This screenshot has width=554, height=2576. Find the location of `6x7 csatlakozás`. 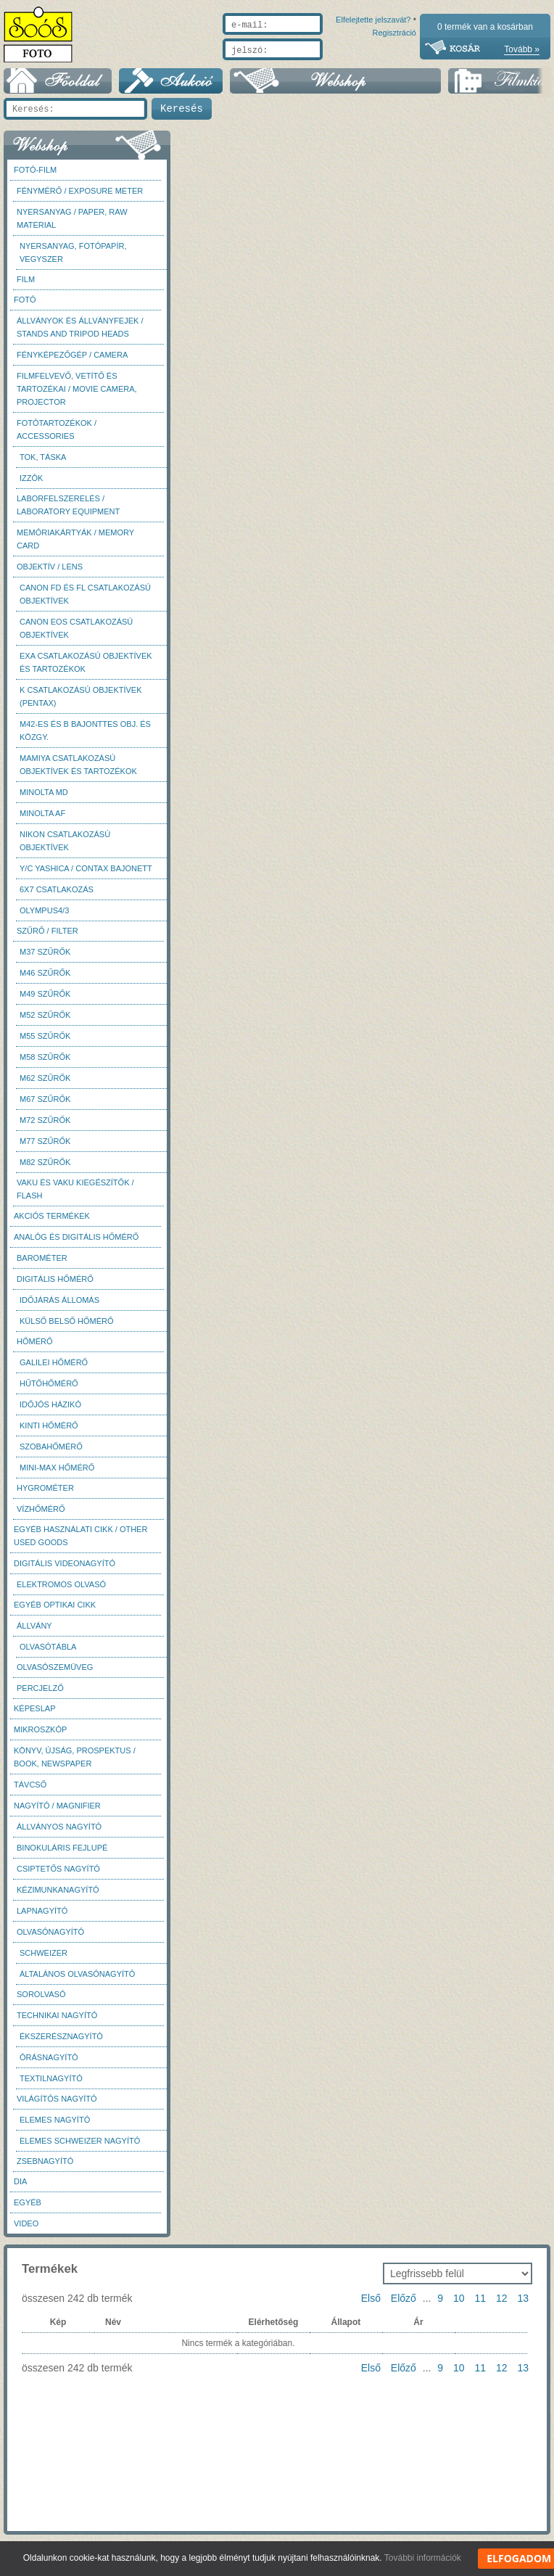

6x7 csatlakozás is located at coordinates (57, 896).